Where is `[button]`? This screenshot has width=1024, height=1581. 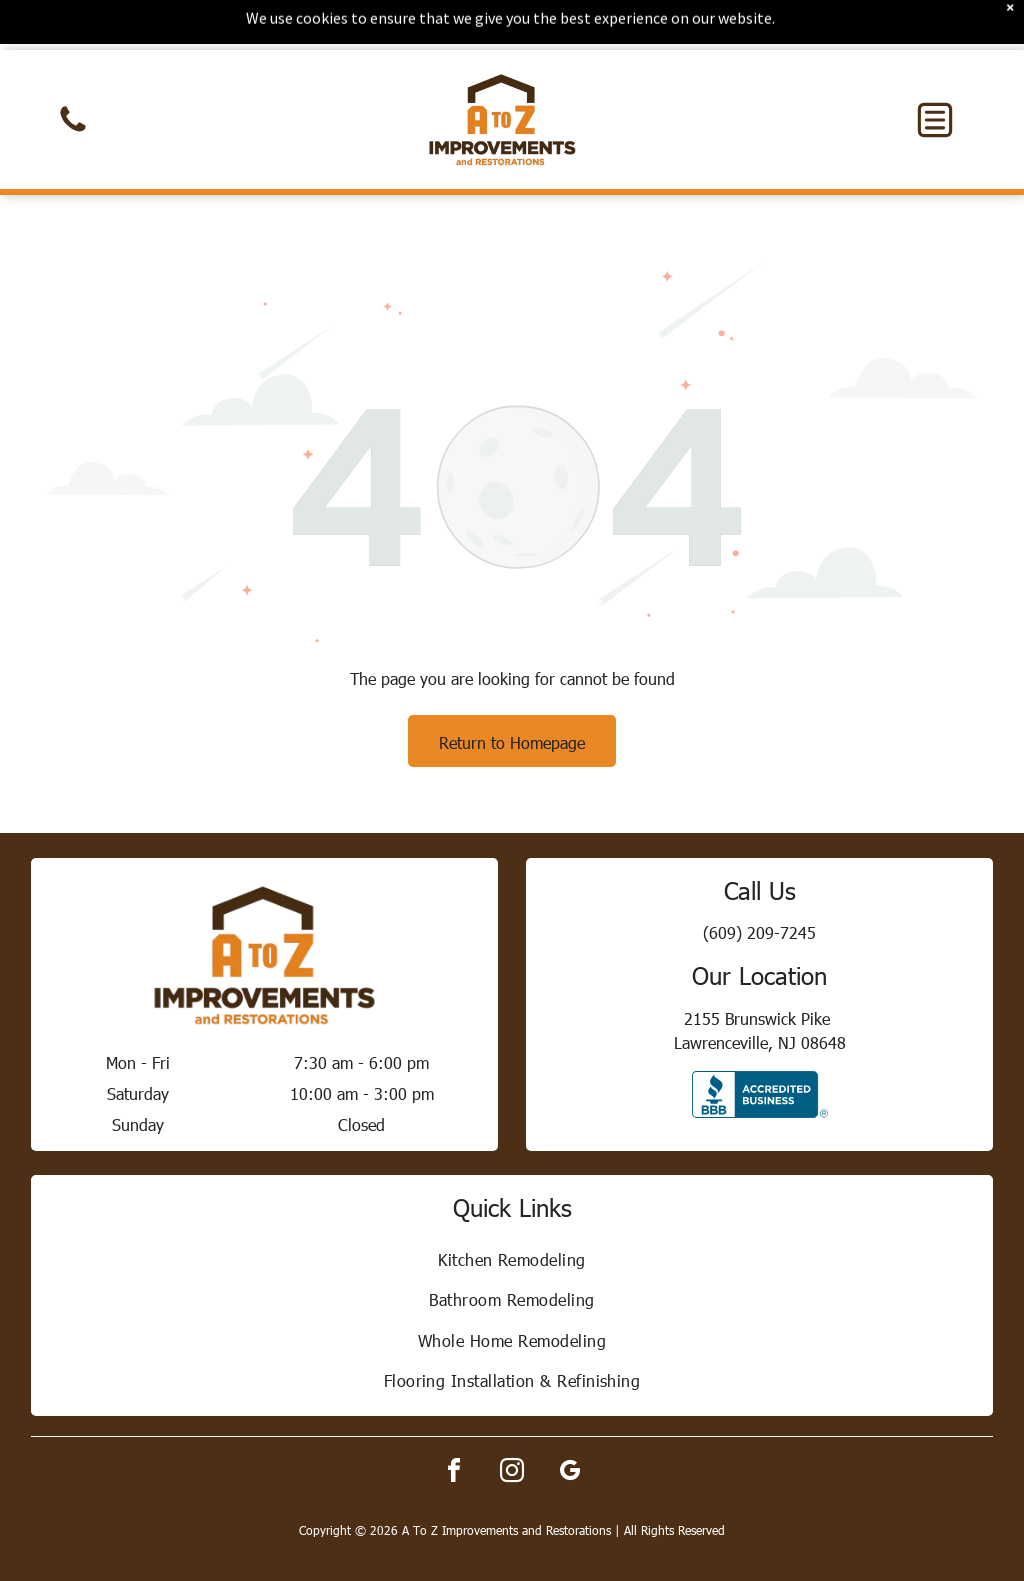 [button] is located at coordinates (935, 70).